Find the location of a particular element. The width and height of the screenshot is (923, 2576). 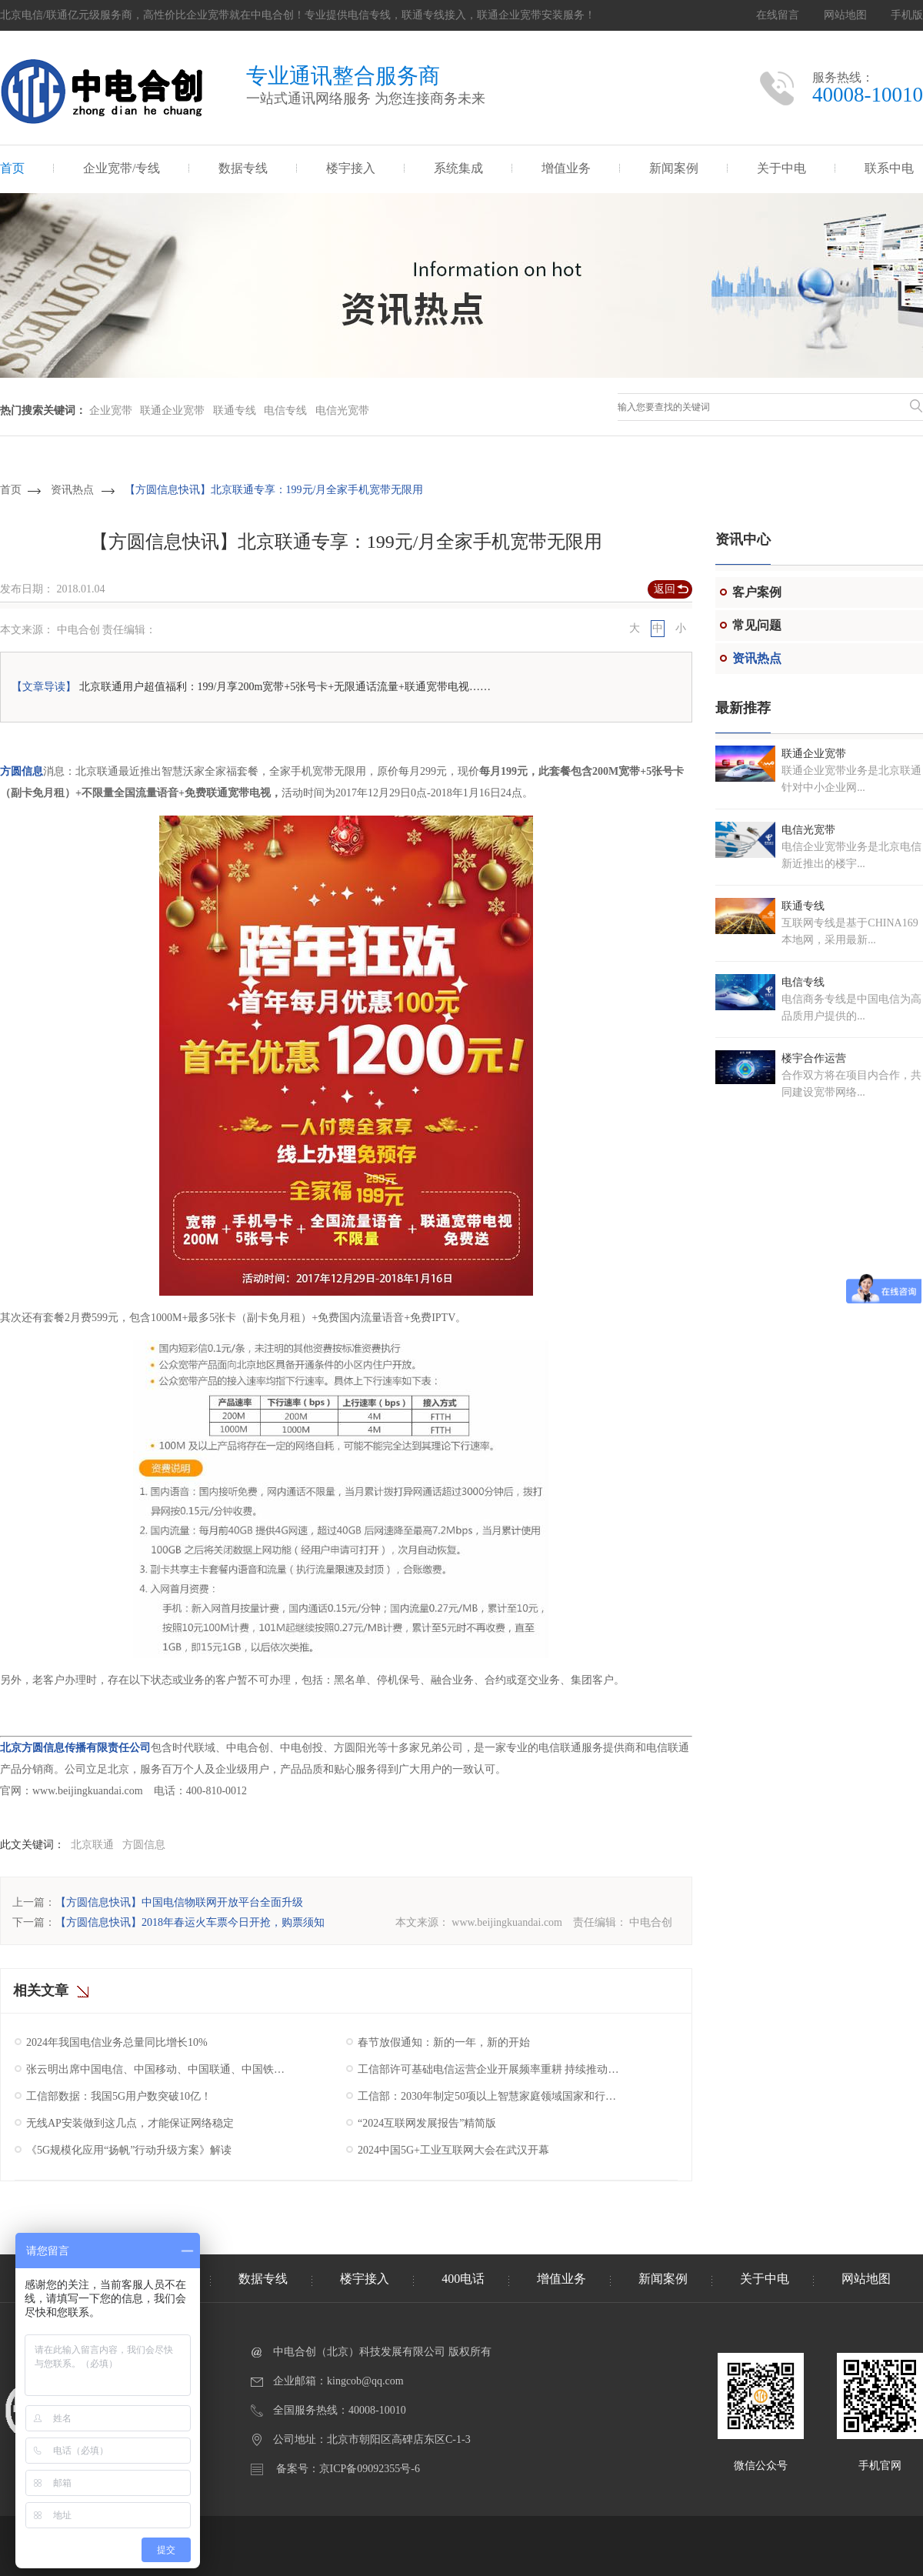

常见问题 is located at coordinates (756, 625).